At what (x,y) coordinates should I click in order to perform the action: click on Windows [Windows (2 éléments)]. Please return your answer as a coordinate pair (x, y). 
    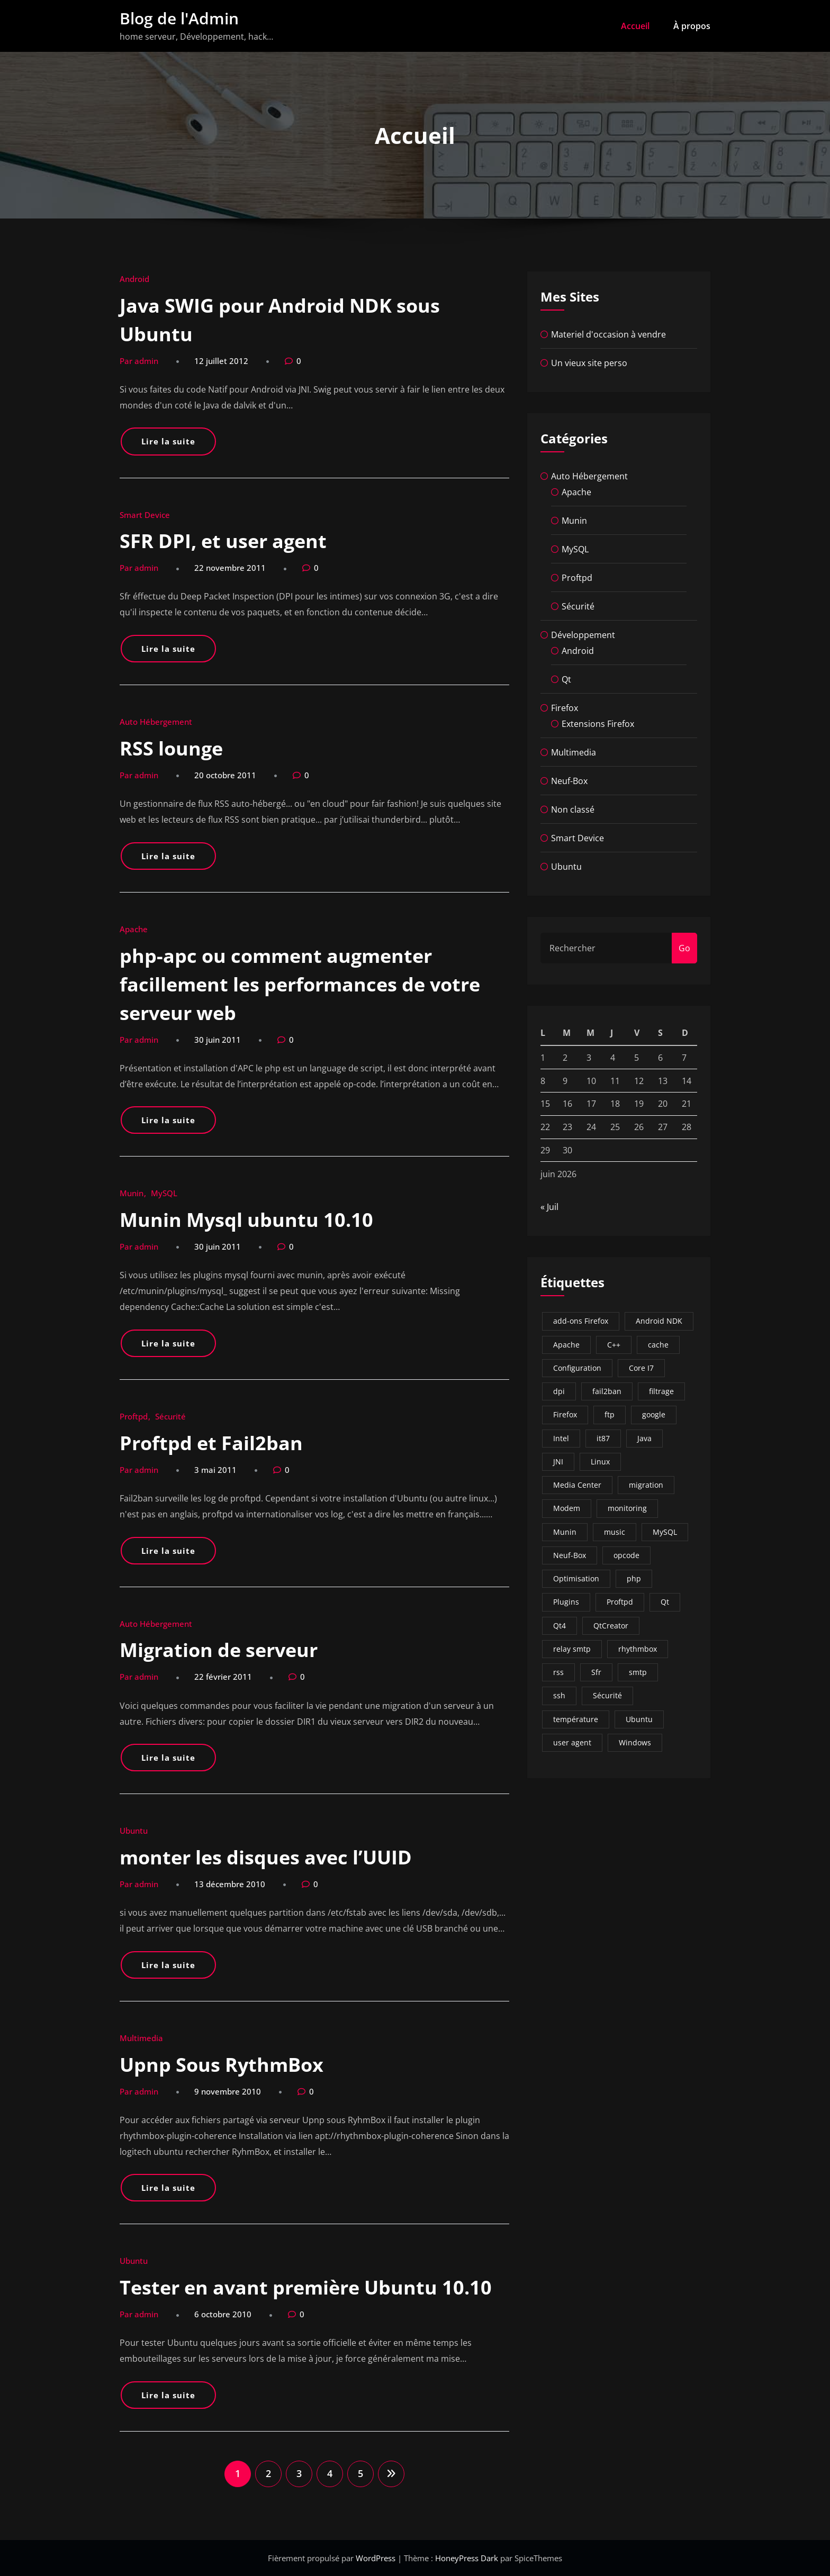
    Looking at the image, I should click on (635, 1742).